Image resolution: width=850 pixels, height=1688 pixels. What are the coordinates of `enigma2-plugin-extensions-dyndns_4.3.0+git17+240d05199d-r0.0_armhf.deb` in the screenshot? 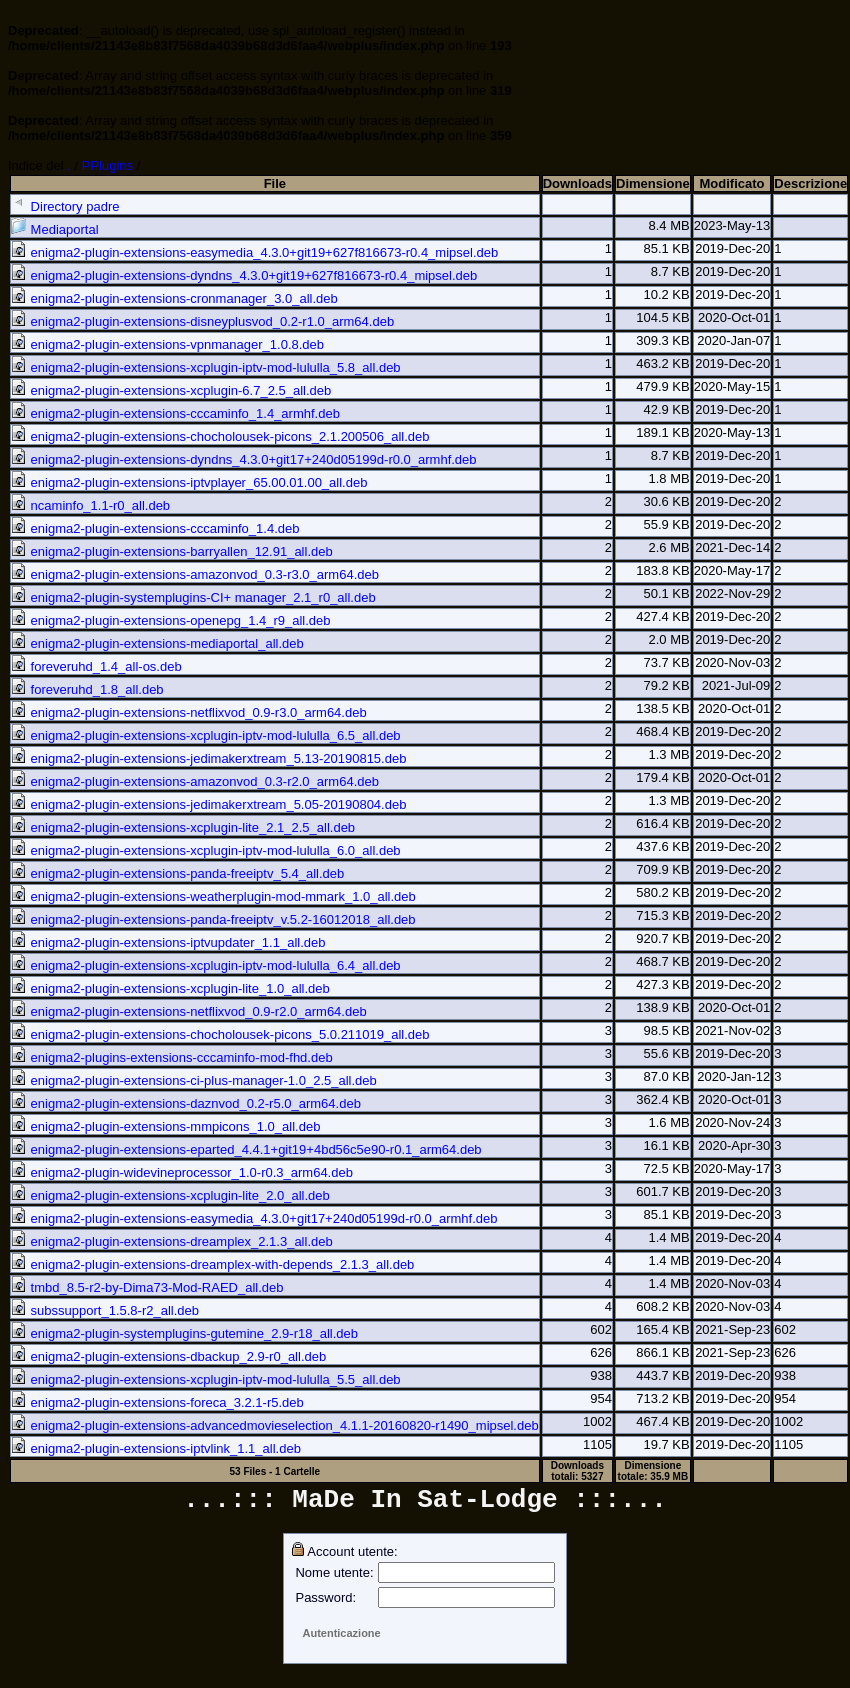 It's located at (244, 459).